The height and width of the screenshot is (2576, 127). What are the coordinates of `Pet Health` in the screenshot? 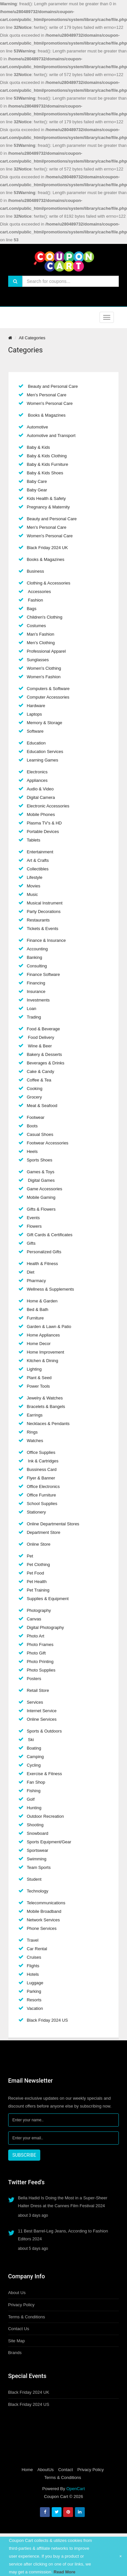 It's located at (37, 1581).